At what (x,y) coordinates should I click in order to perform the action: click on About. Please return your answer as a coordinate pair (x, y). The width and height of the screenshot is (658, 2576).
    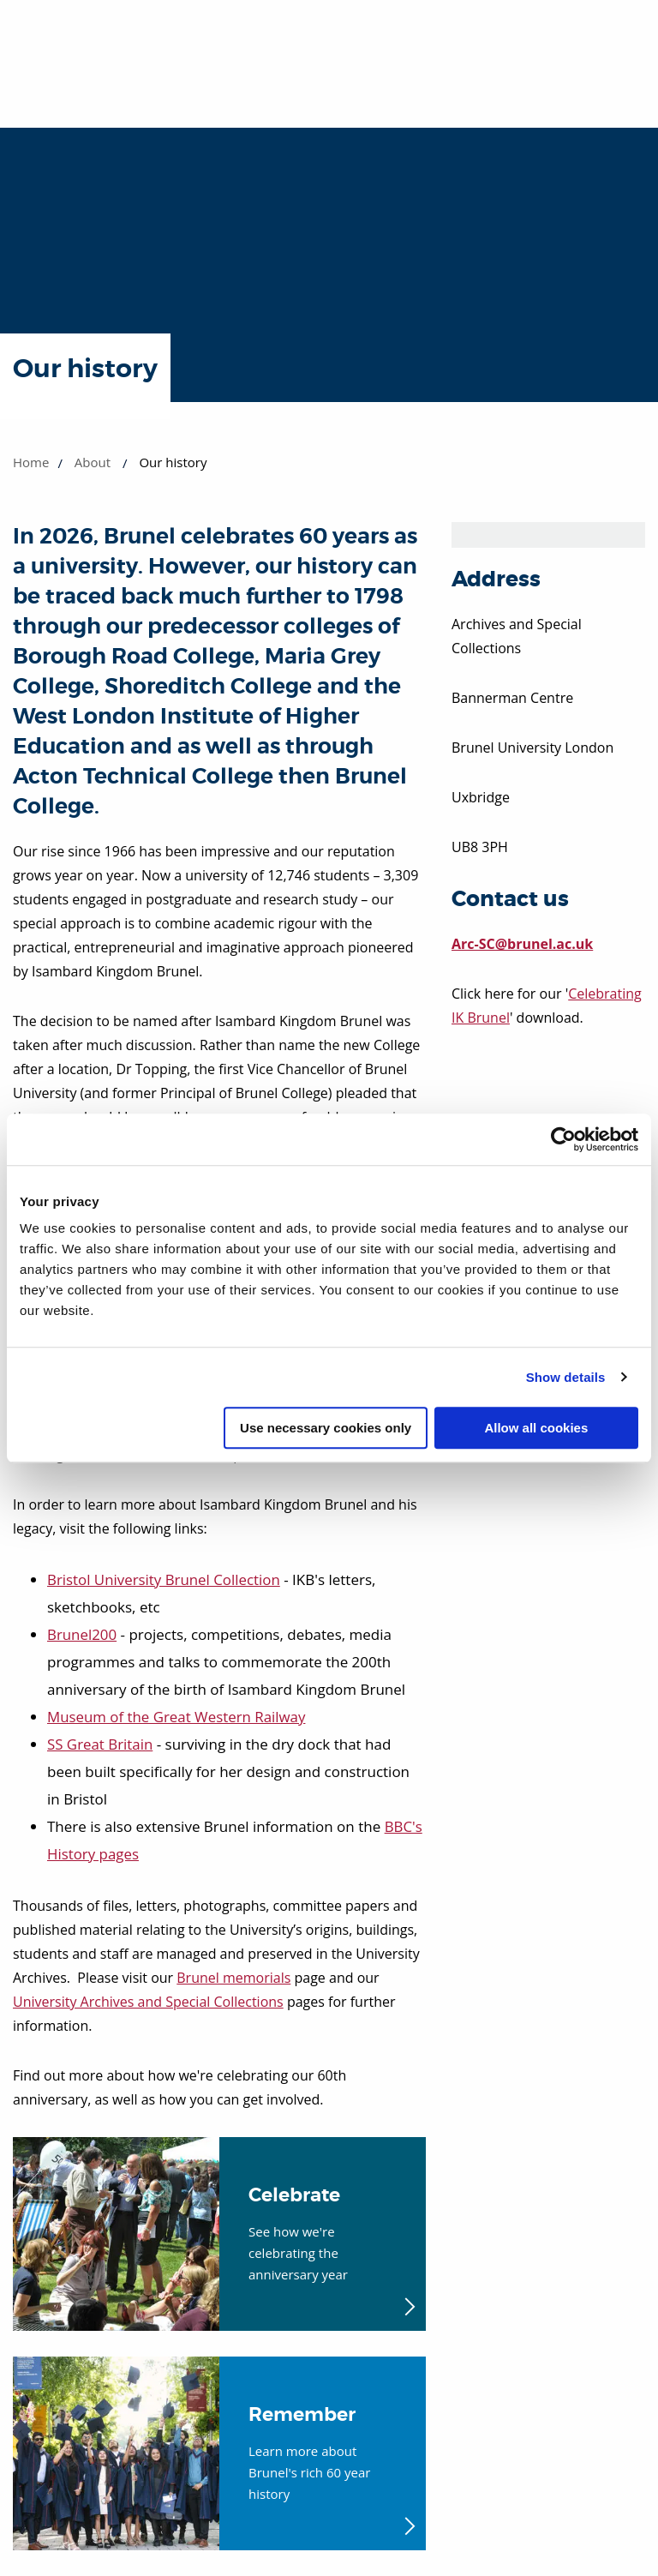
    Looking at the image, I should click on (93, 462).